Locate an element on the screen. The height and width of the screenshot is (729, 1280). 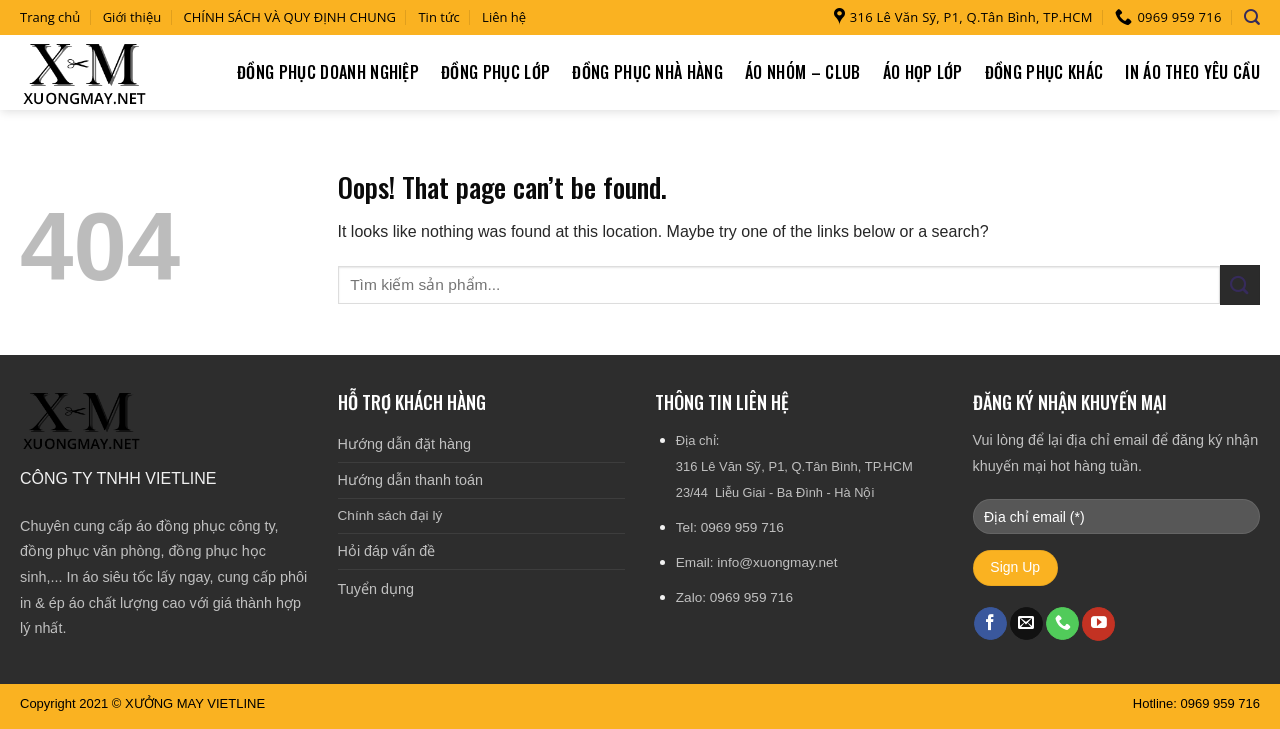
Trang chủ is located at coordinates (50, 17).